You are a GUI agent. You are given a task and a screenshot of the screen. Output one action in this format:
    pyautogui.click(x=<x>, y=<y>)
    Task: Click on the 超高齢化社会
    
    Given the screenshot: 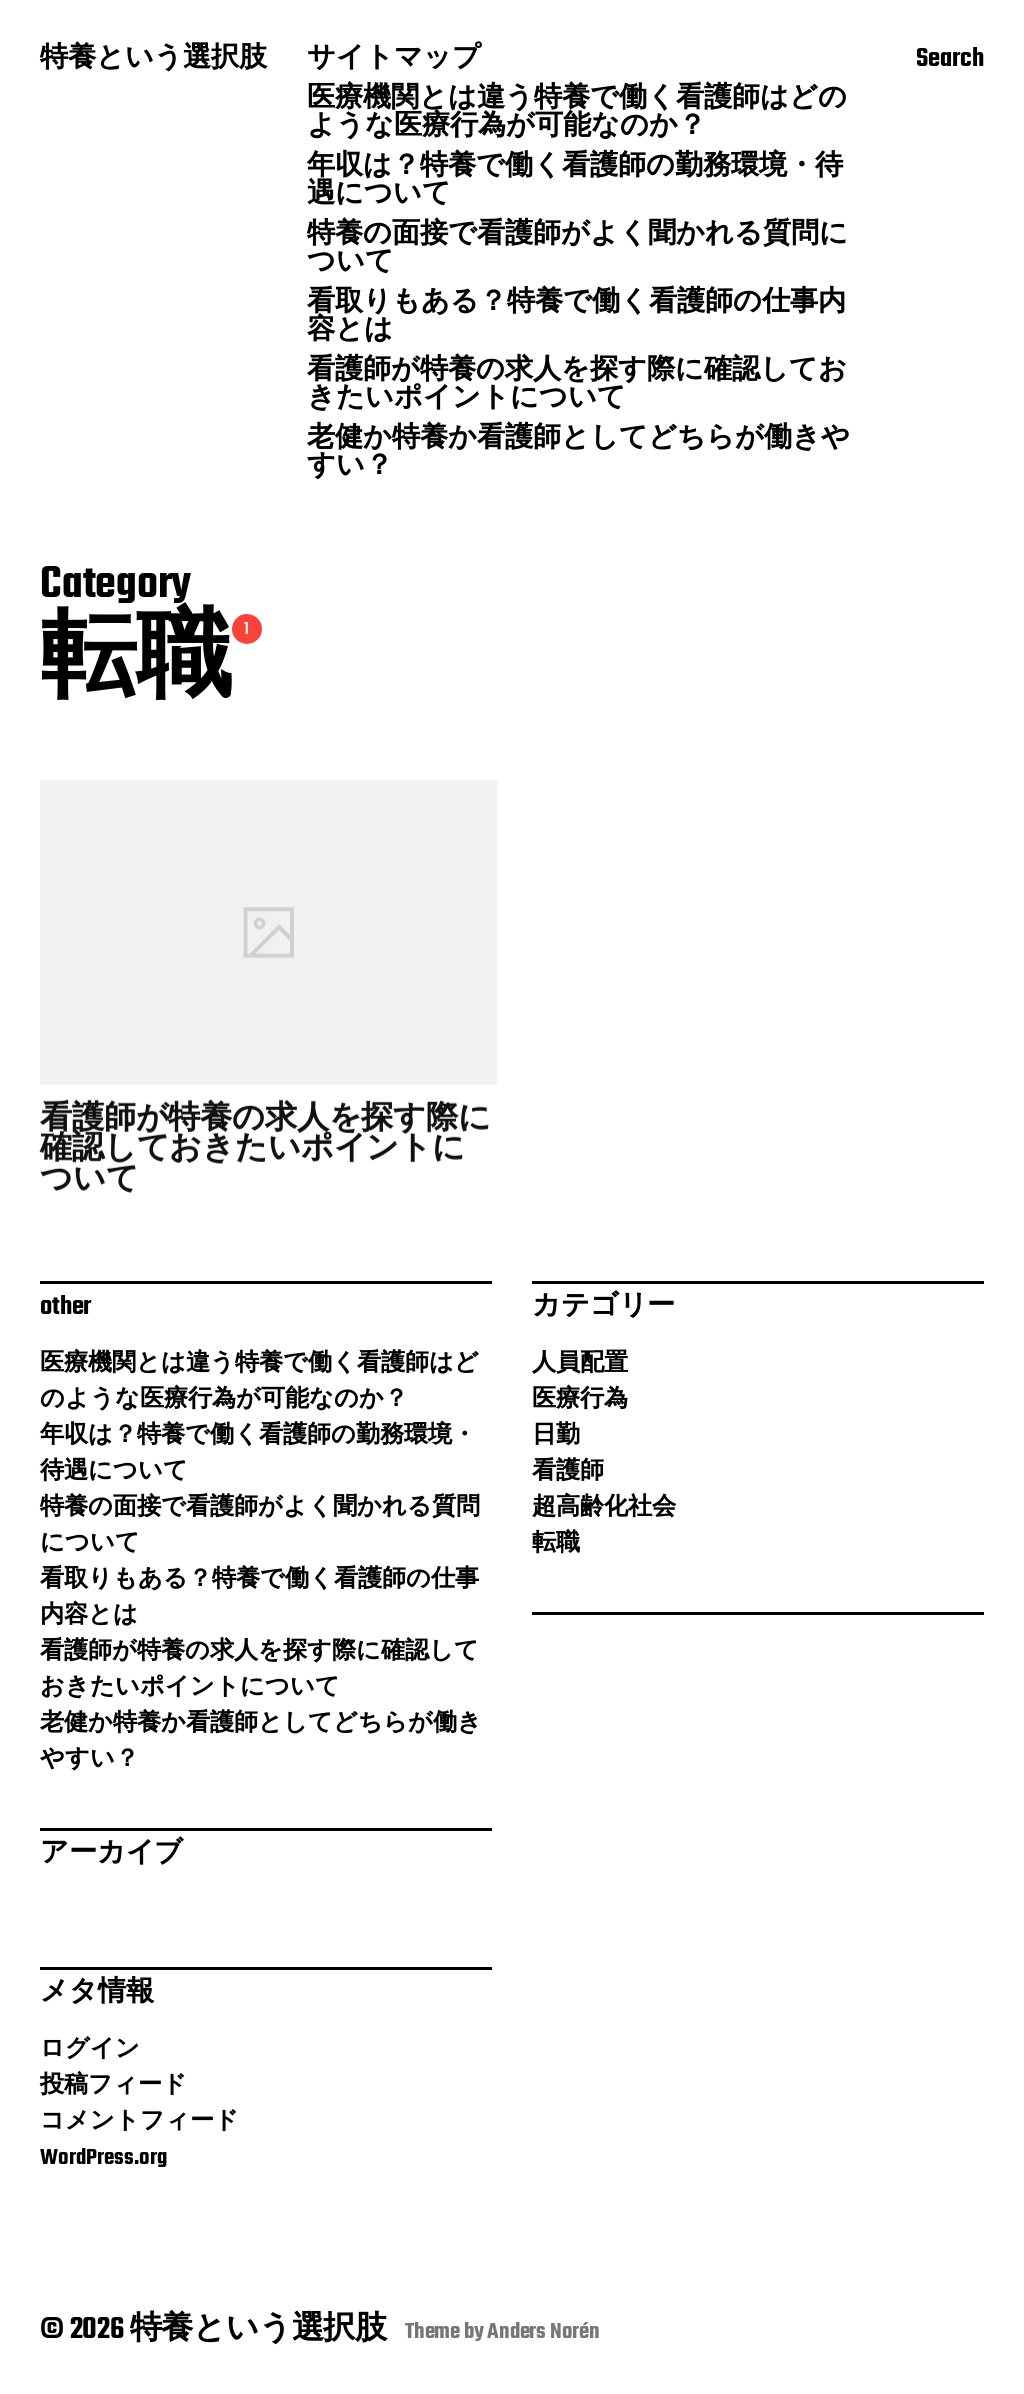 What is the action you would take?
    pyautogui.click(x=604, y=1508)
    